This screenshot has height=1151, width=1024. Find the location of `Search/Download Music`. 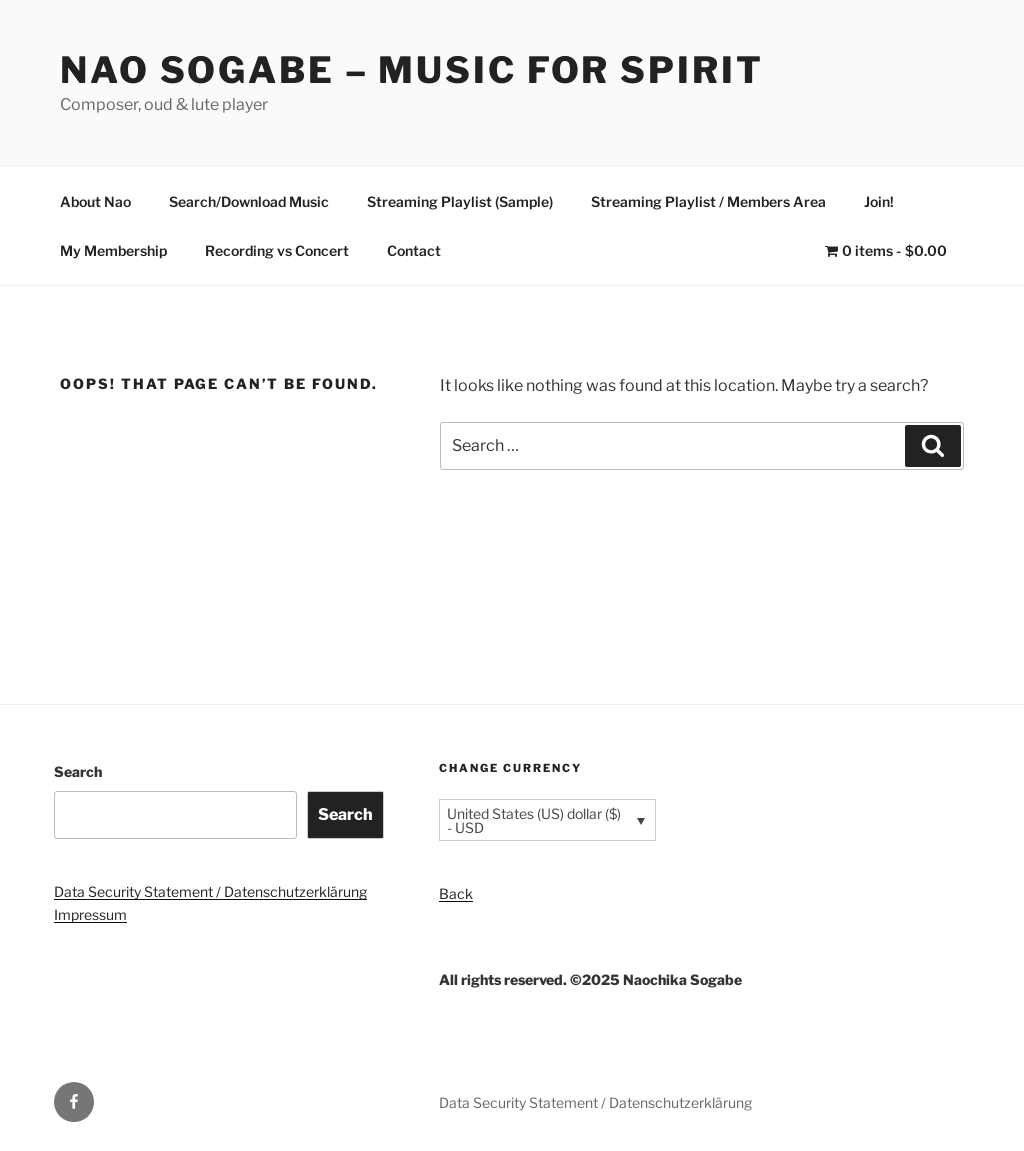

Search/Download Music is located at coordinates (249, 201).